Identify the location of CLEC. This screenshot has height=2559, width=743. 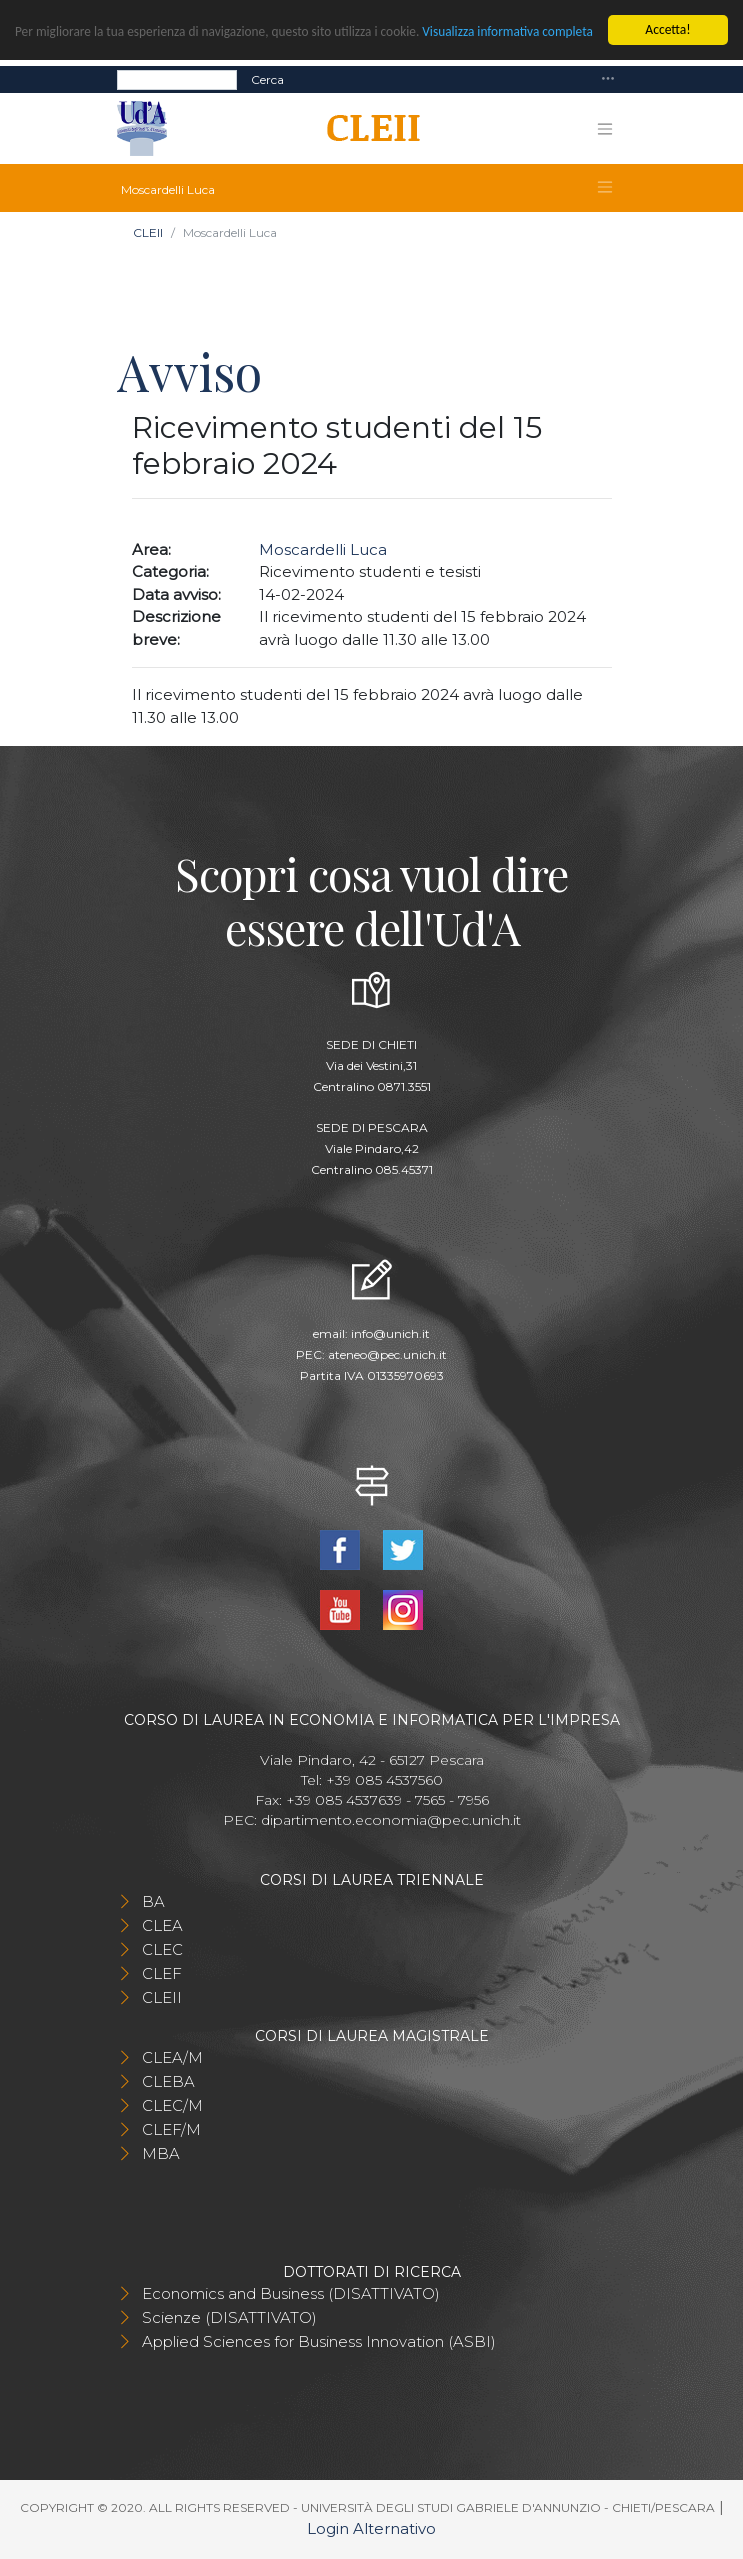
(162, 1949).